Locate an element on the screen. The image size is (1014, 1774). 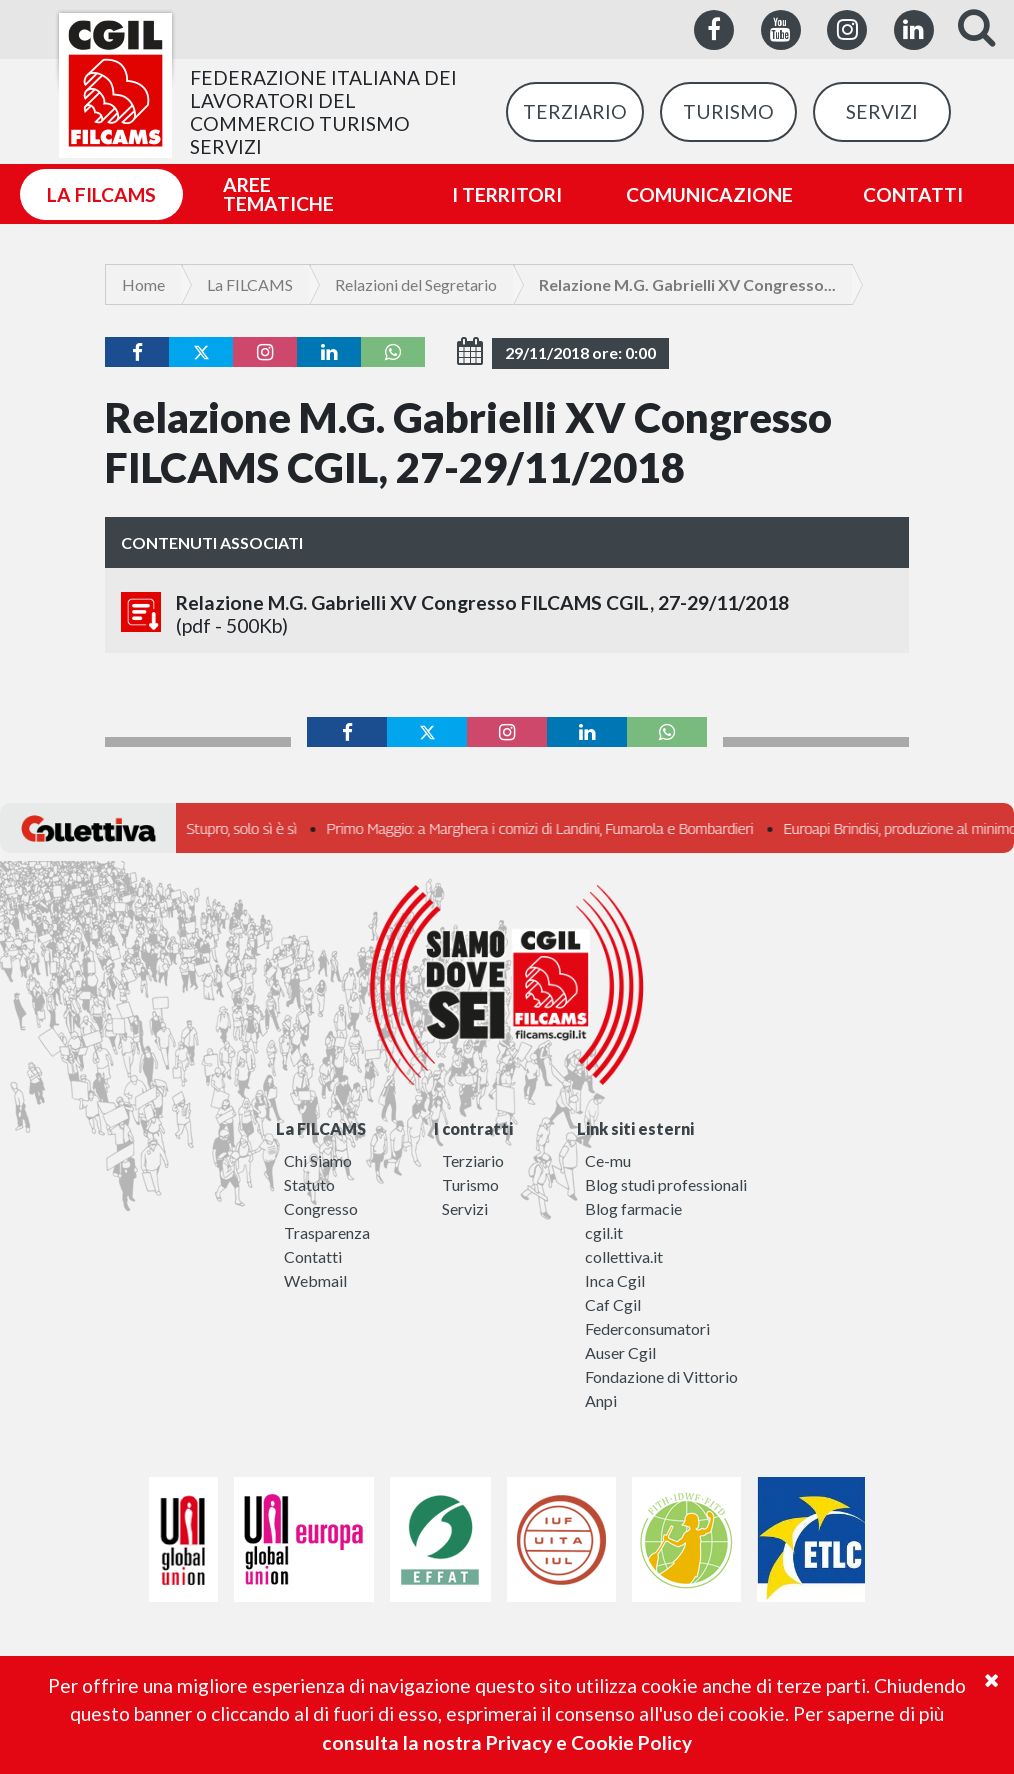
Caf Cgil is located at coordinates (613, 1304).